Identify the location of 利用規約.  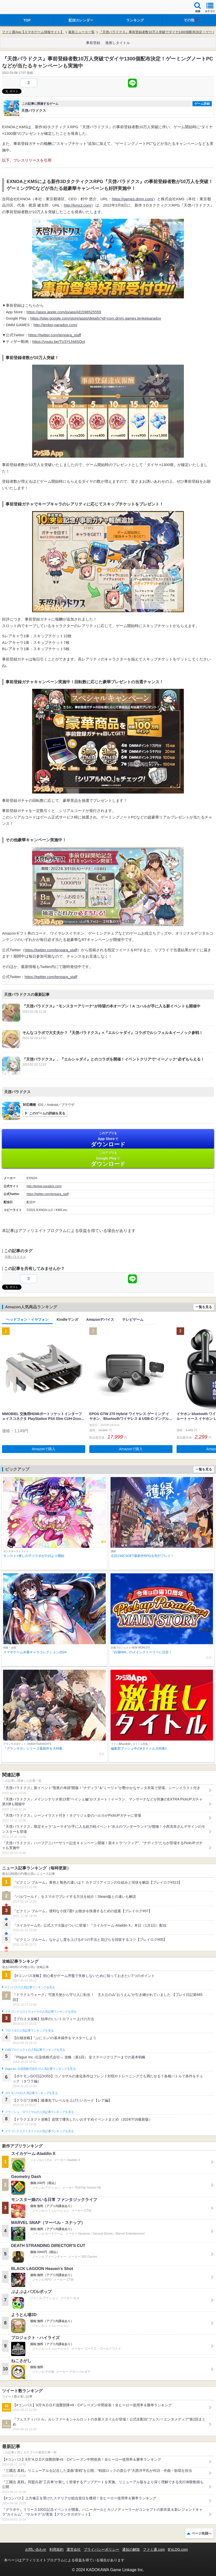
(56, 2549).